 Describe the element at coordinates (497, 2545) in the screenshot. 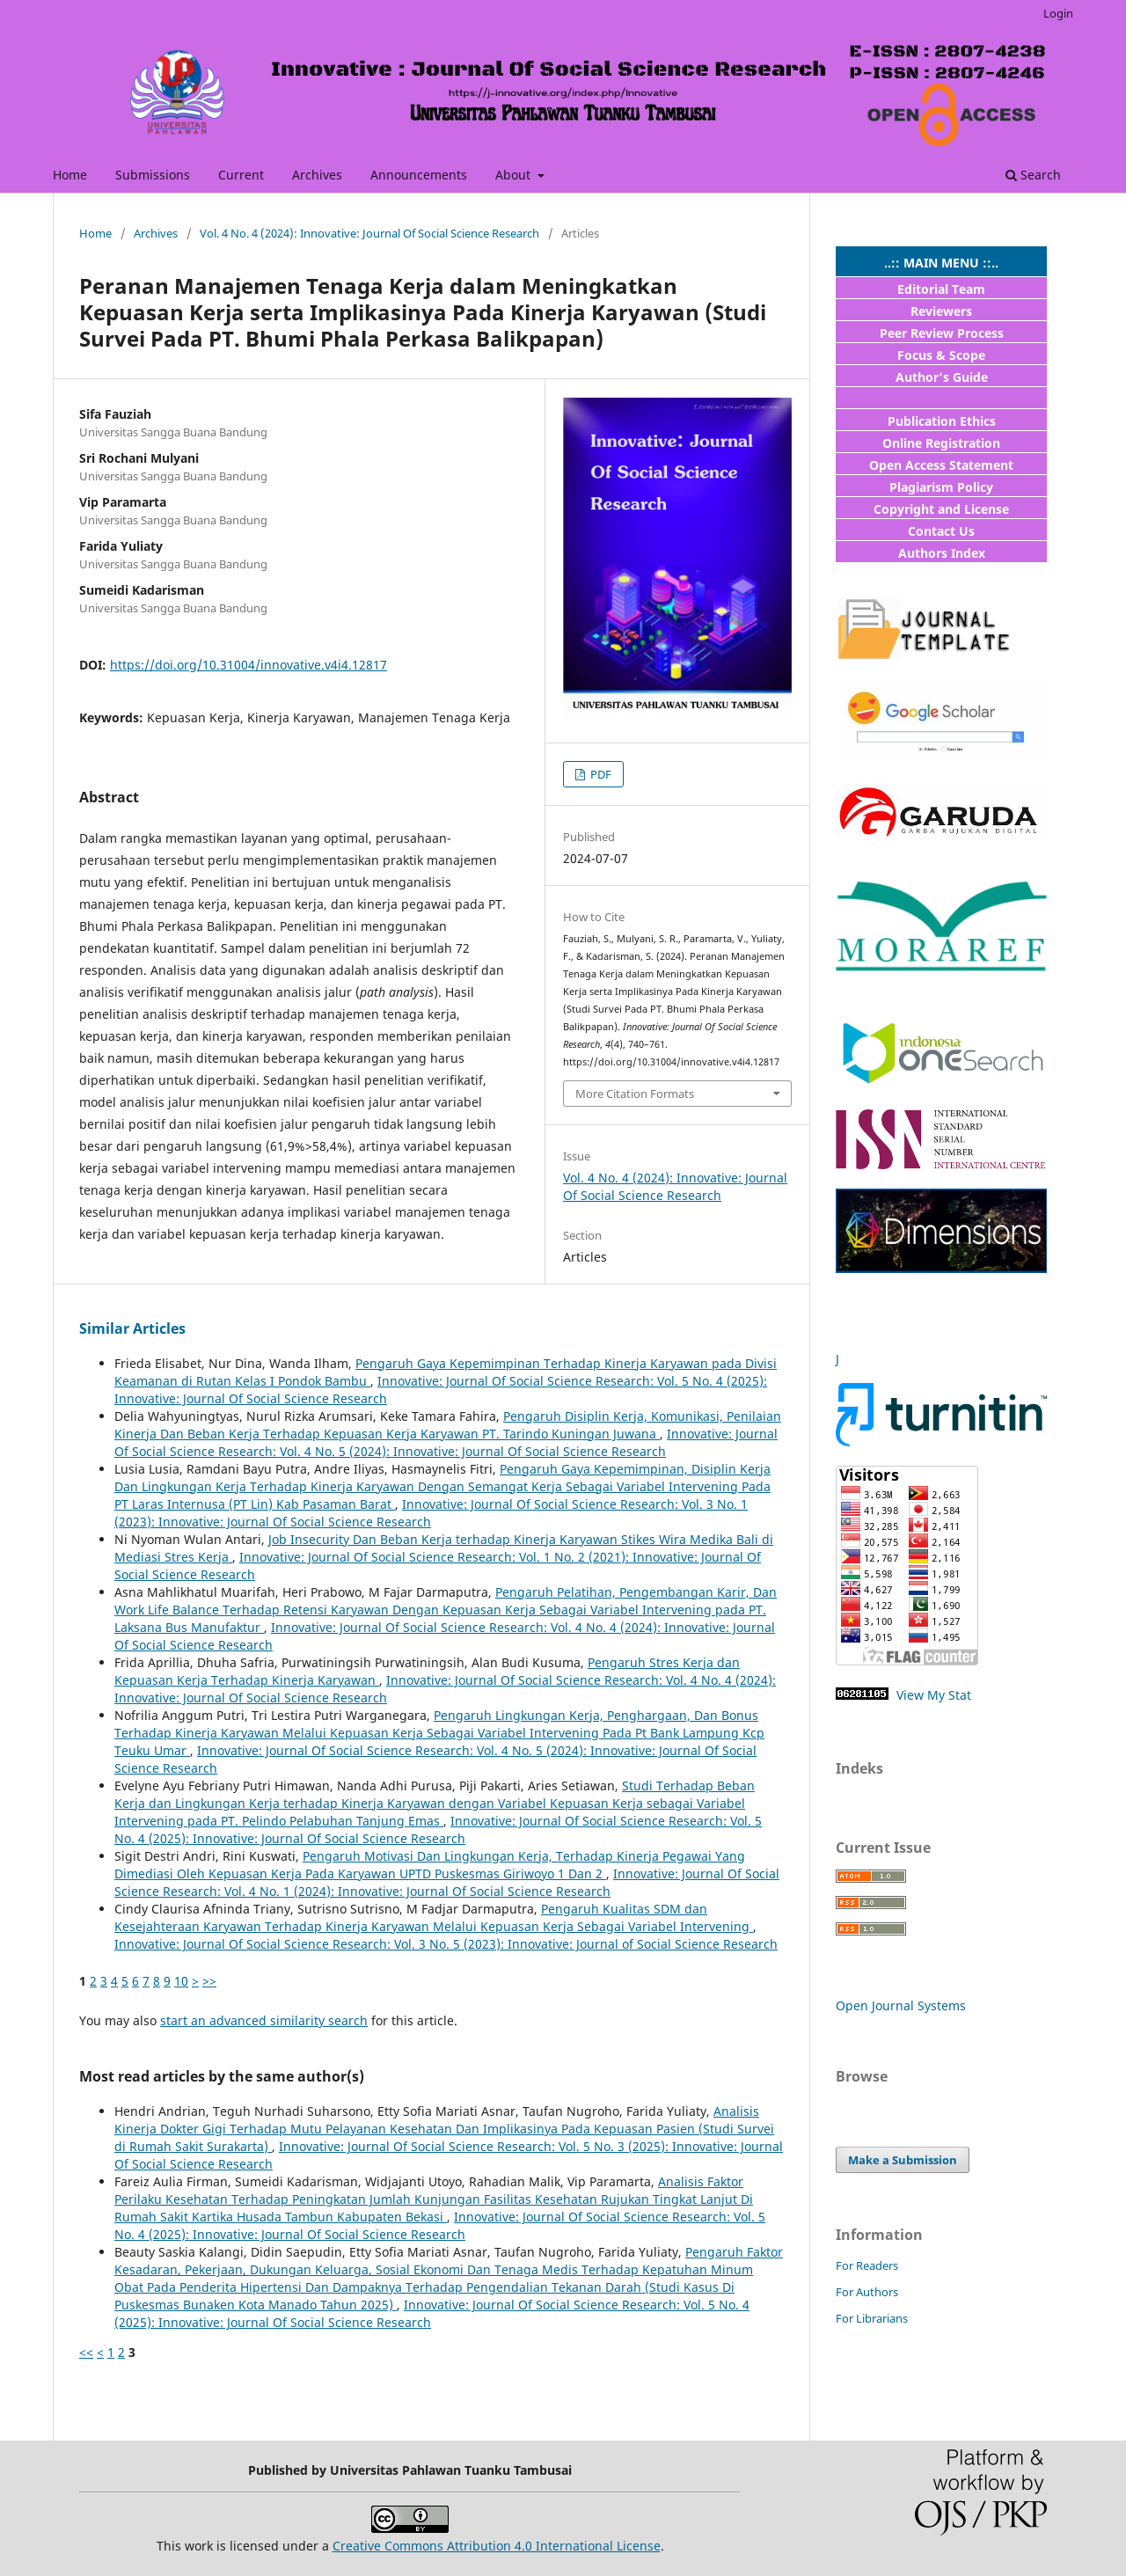

I see `Creative Commons Attribution 4.0 International License` at that location.